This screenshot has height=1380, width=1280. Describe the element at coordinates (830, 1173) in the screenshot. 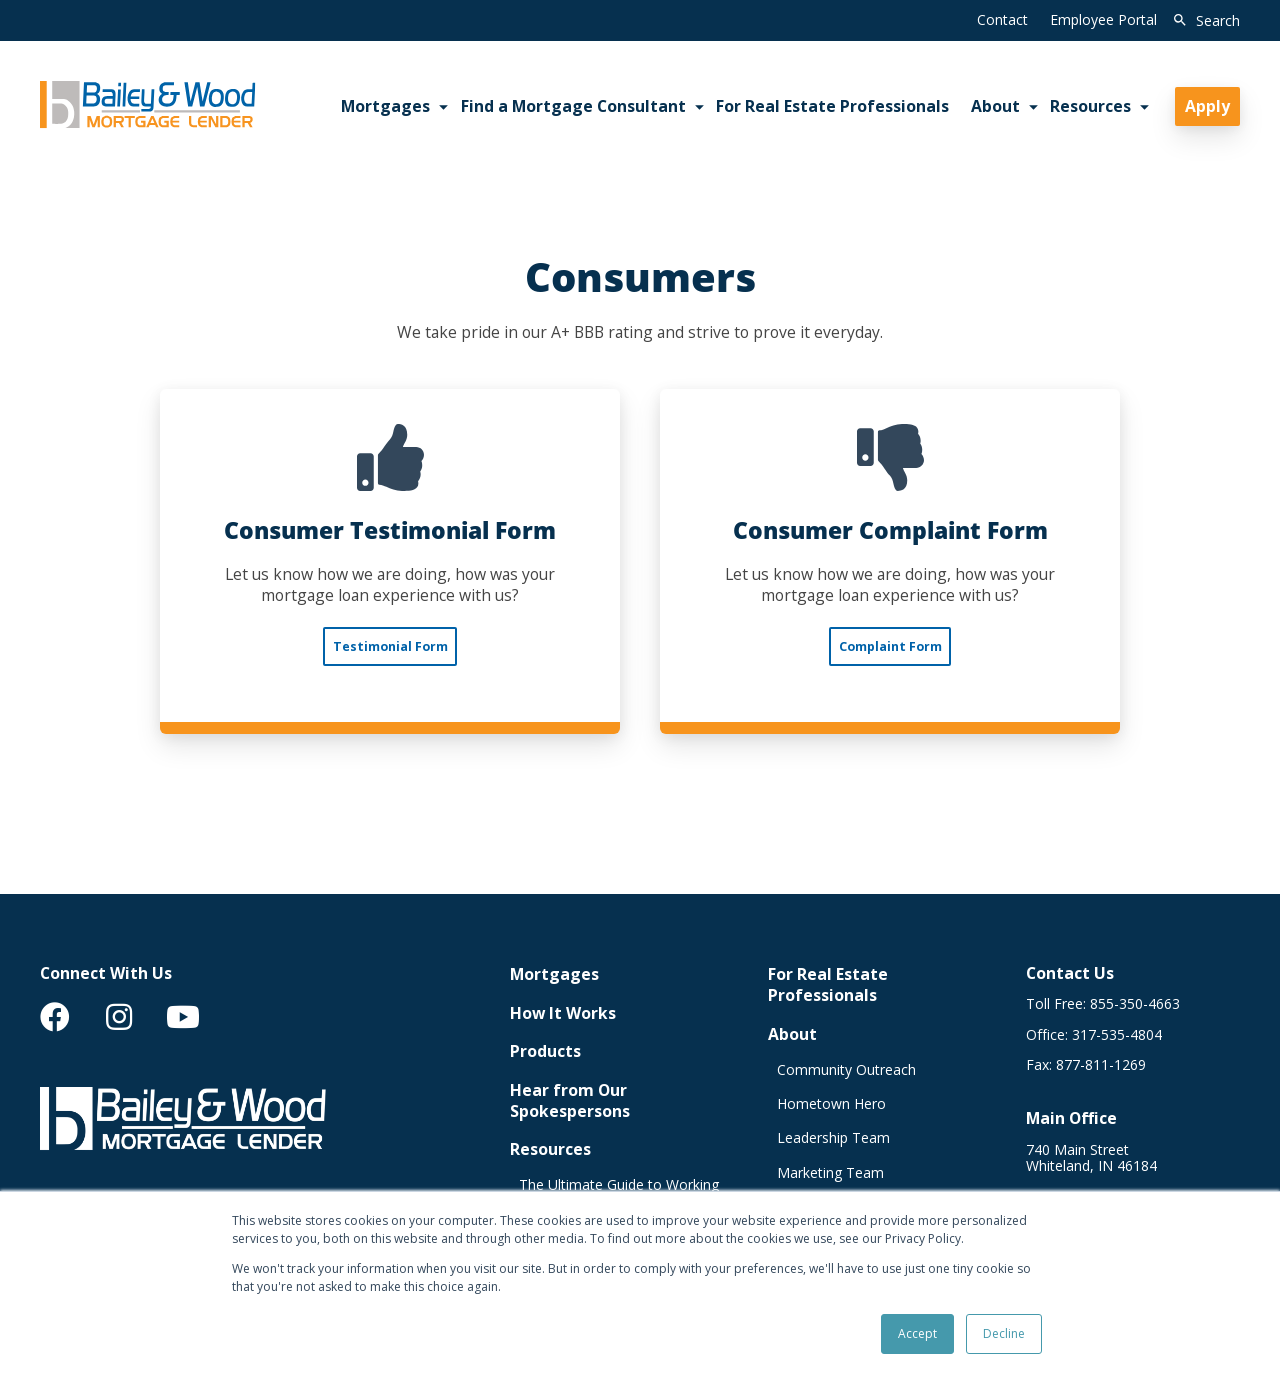

I see `Marketing Team` at that location.